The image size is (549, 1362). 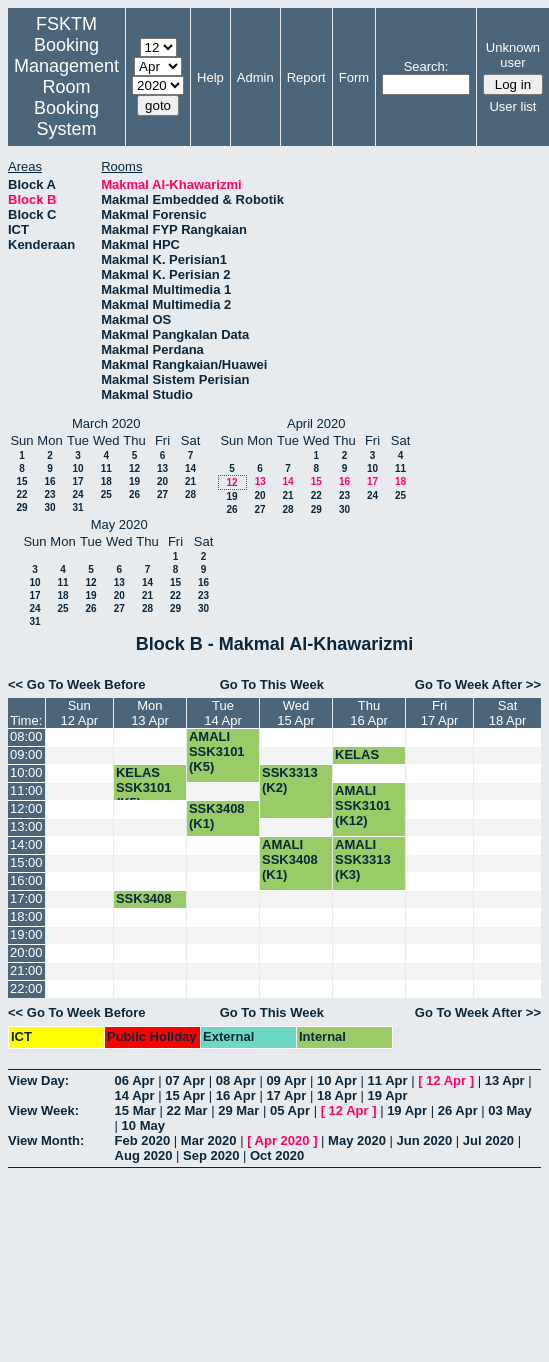 What do you see at coordinates (134, 481) in the screenshot?
I see `19` at bounding box center [134, 481].